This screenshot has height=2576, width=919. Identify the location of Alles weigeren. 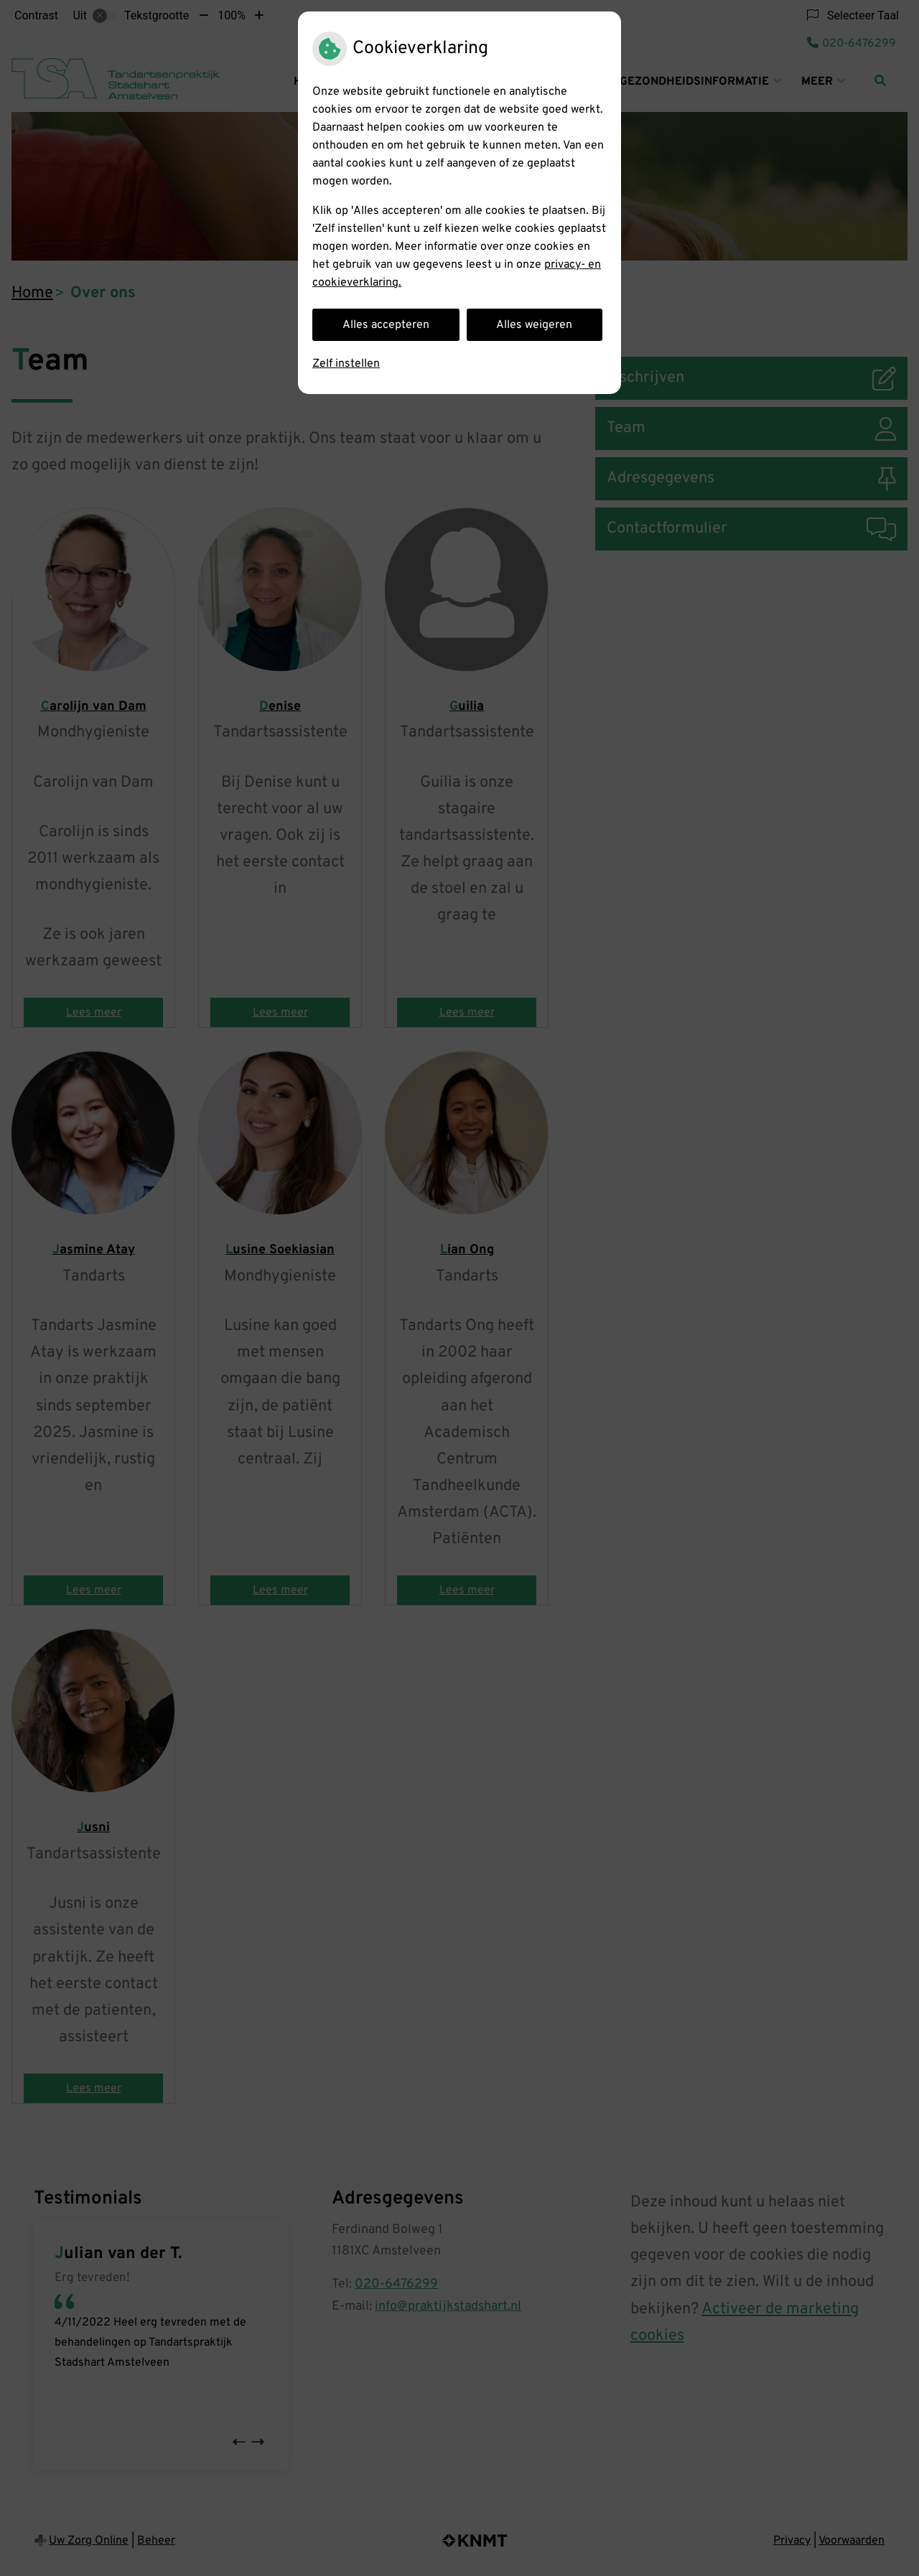
(534, 325).